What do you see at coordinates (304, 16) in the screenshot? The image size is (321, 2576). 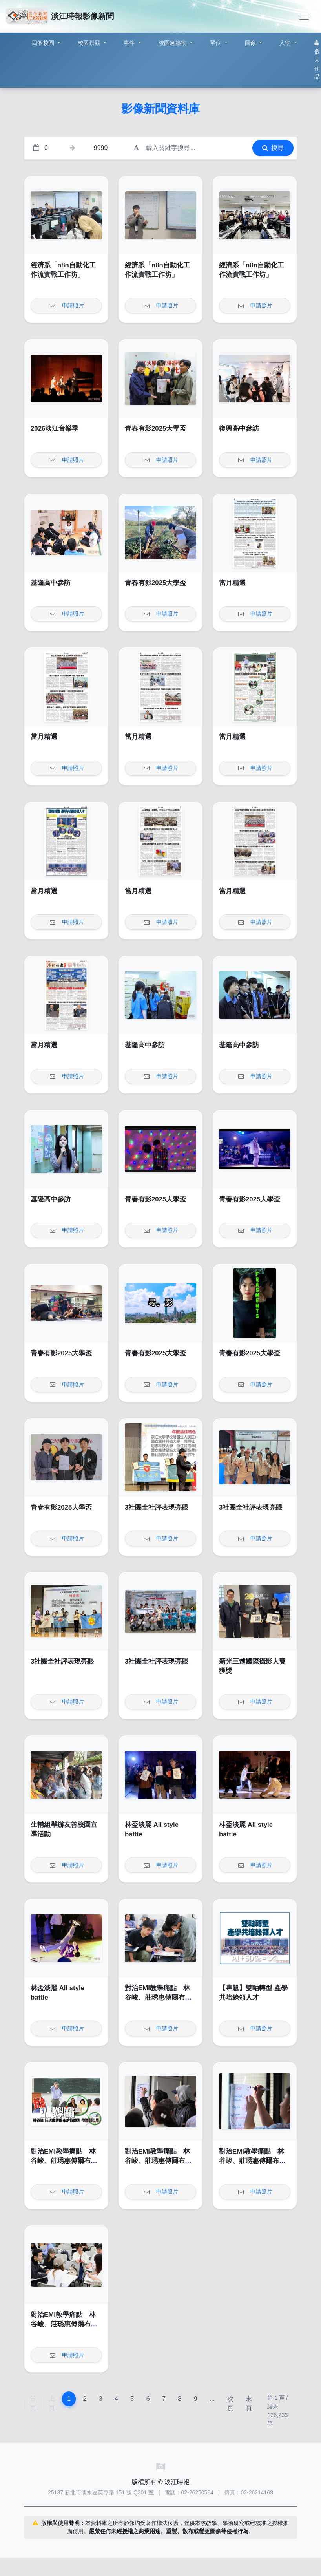 I see `[Toggle navigation]` at bounding box center [304, 16].